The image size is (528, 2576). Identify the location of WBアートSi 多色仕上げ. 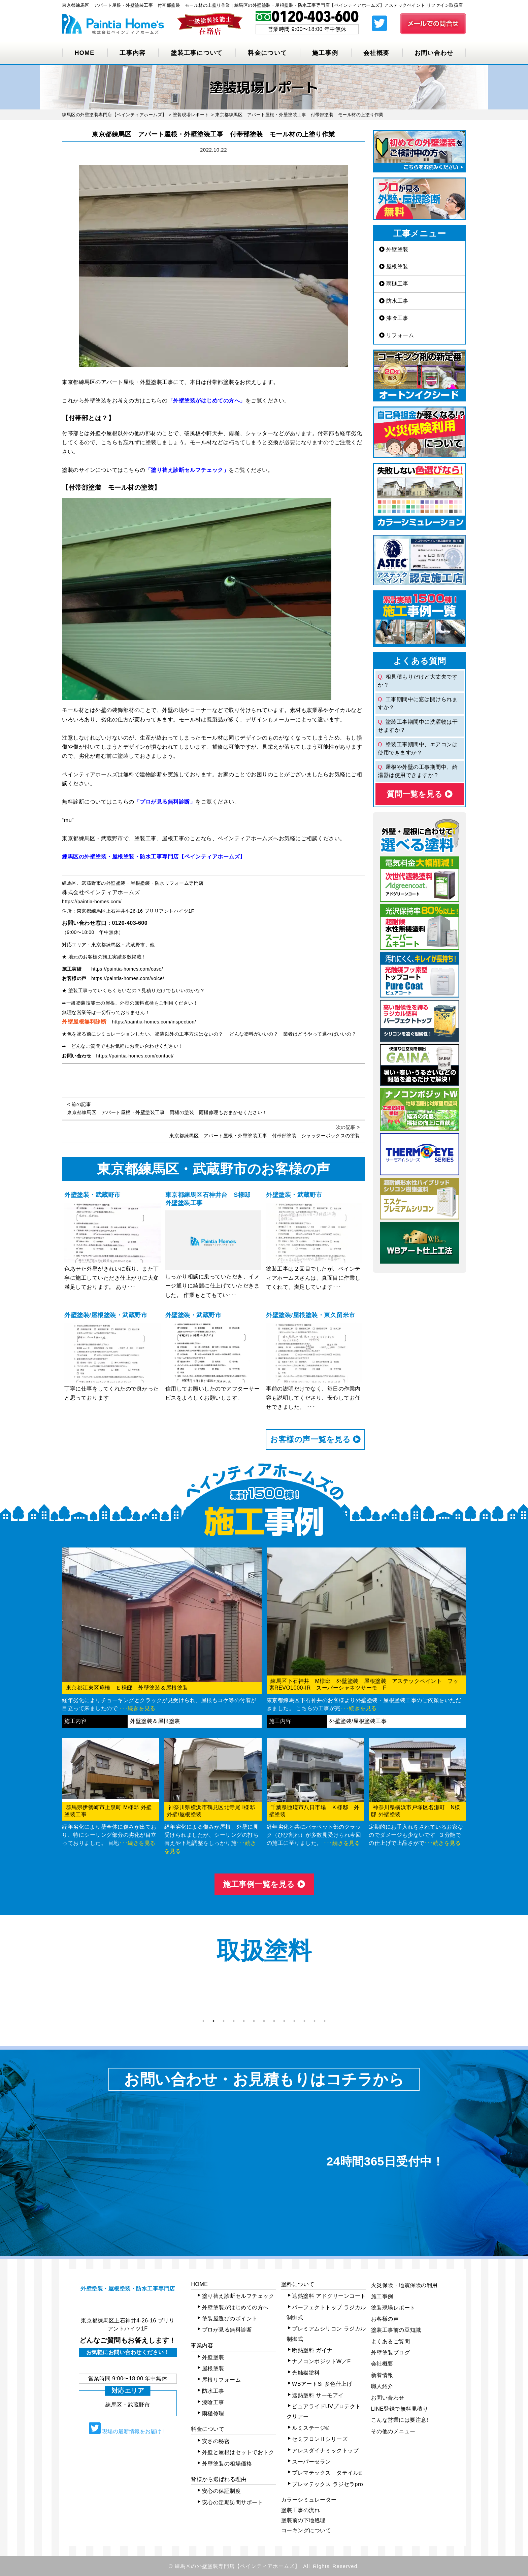
(322, 2384).